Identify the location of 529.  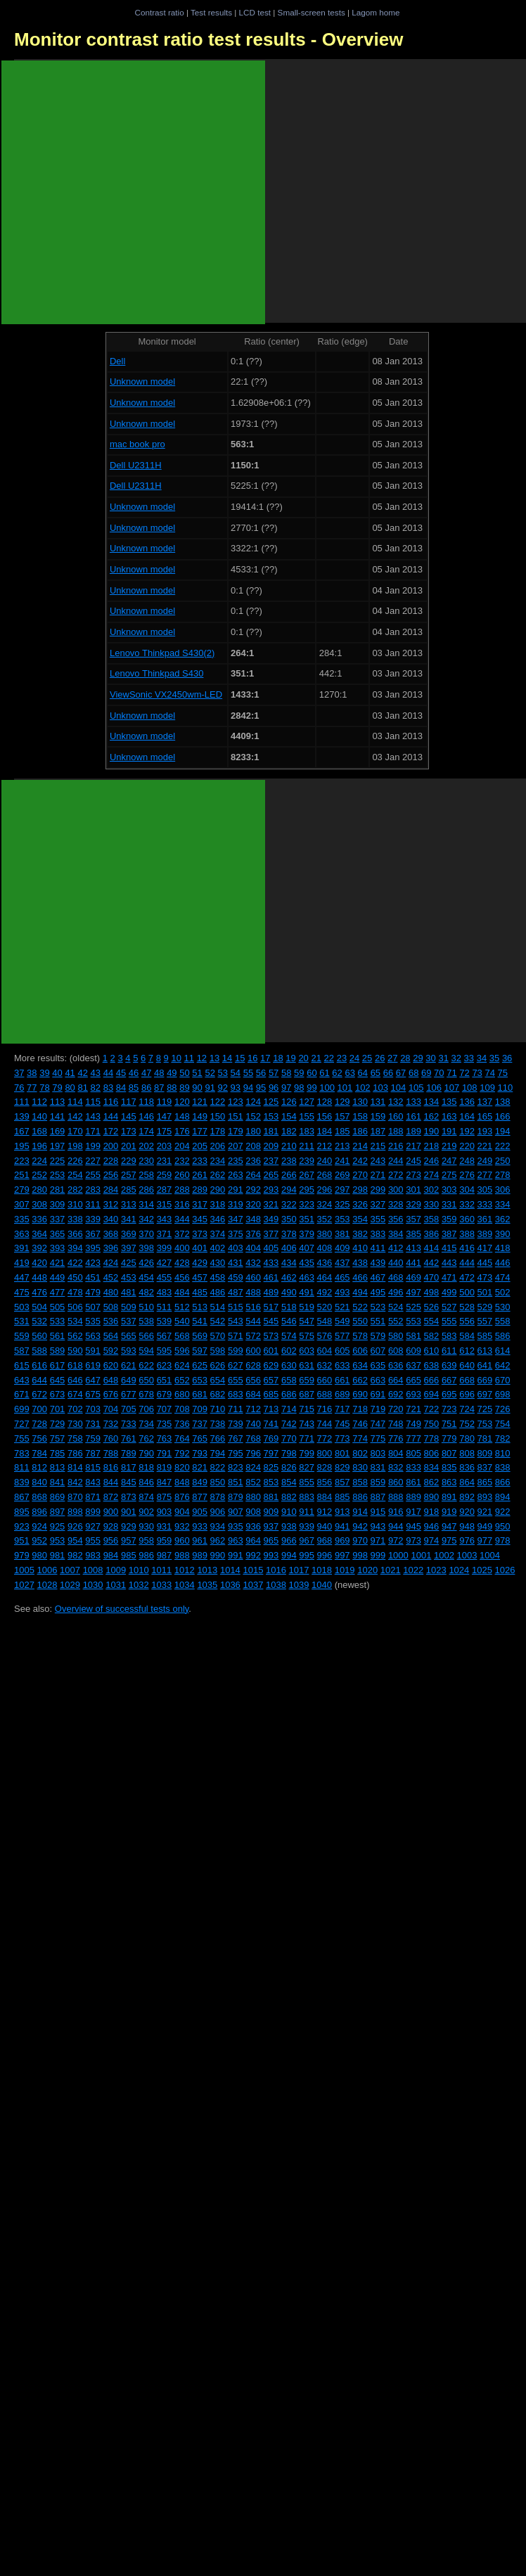
(485, 1307).